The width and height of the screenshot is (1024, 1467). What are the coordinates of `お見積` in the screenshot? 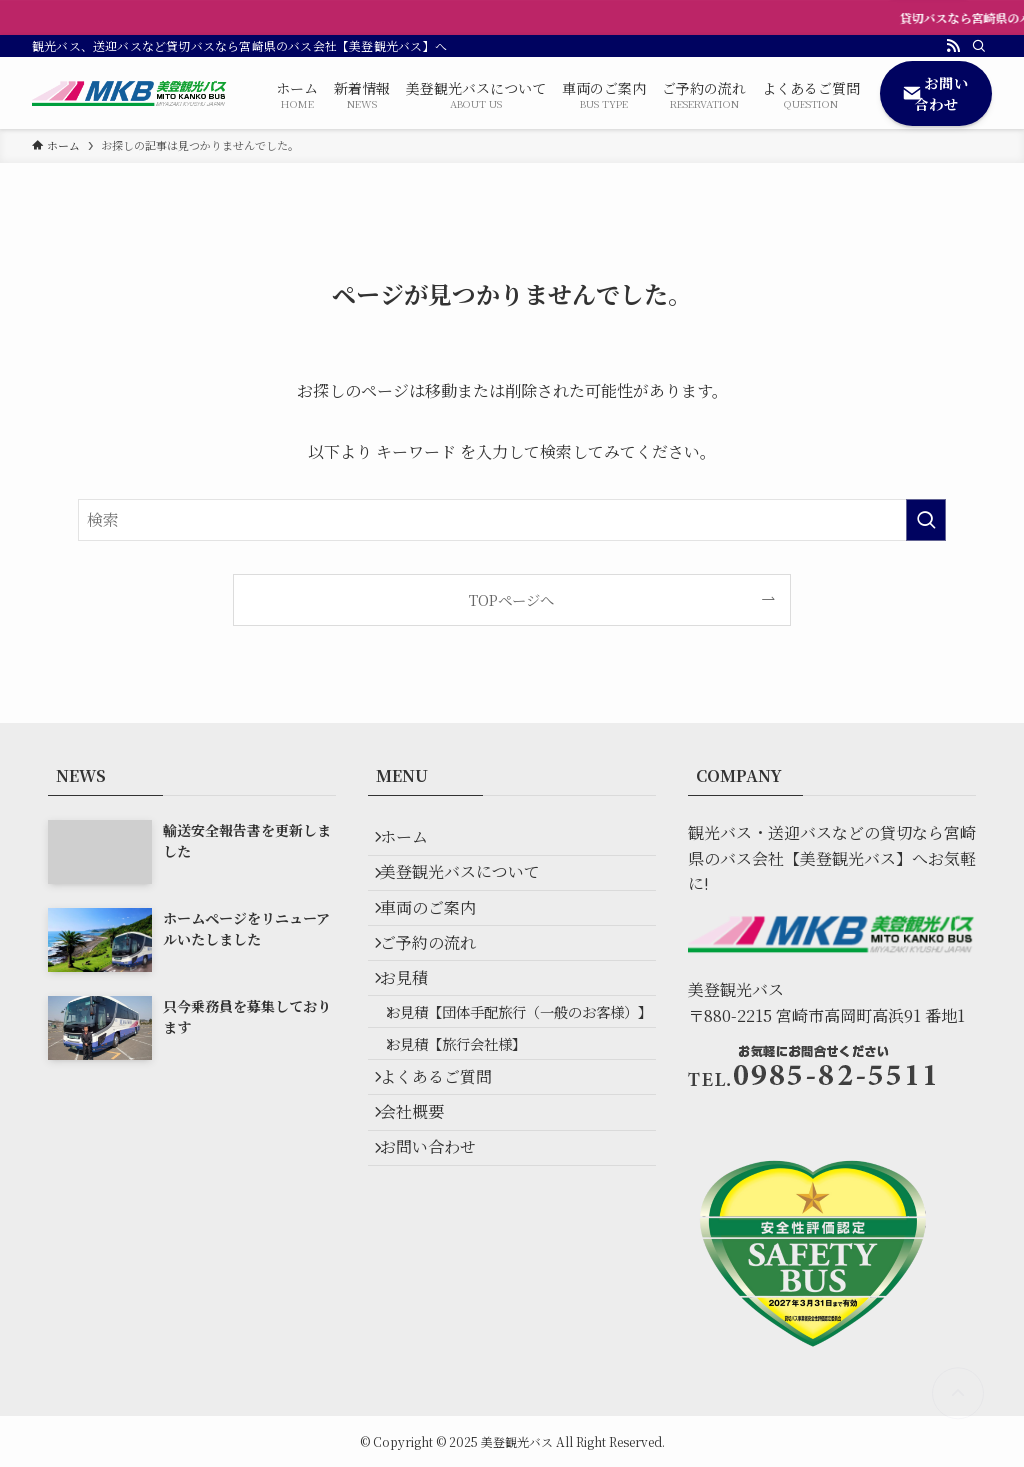 It's located at (416, 1032).